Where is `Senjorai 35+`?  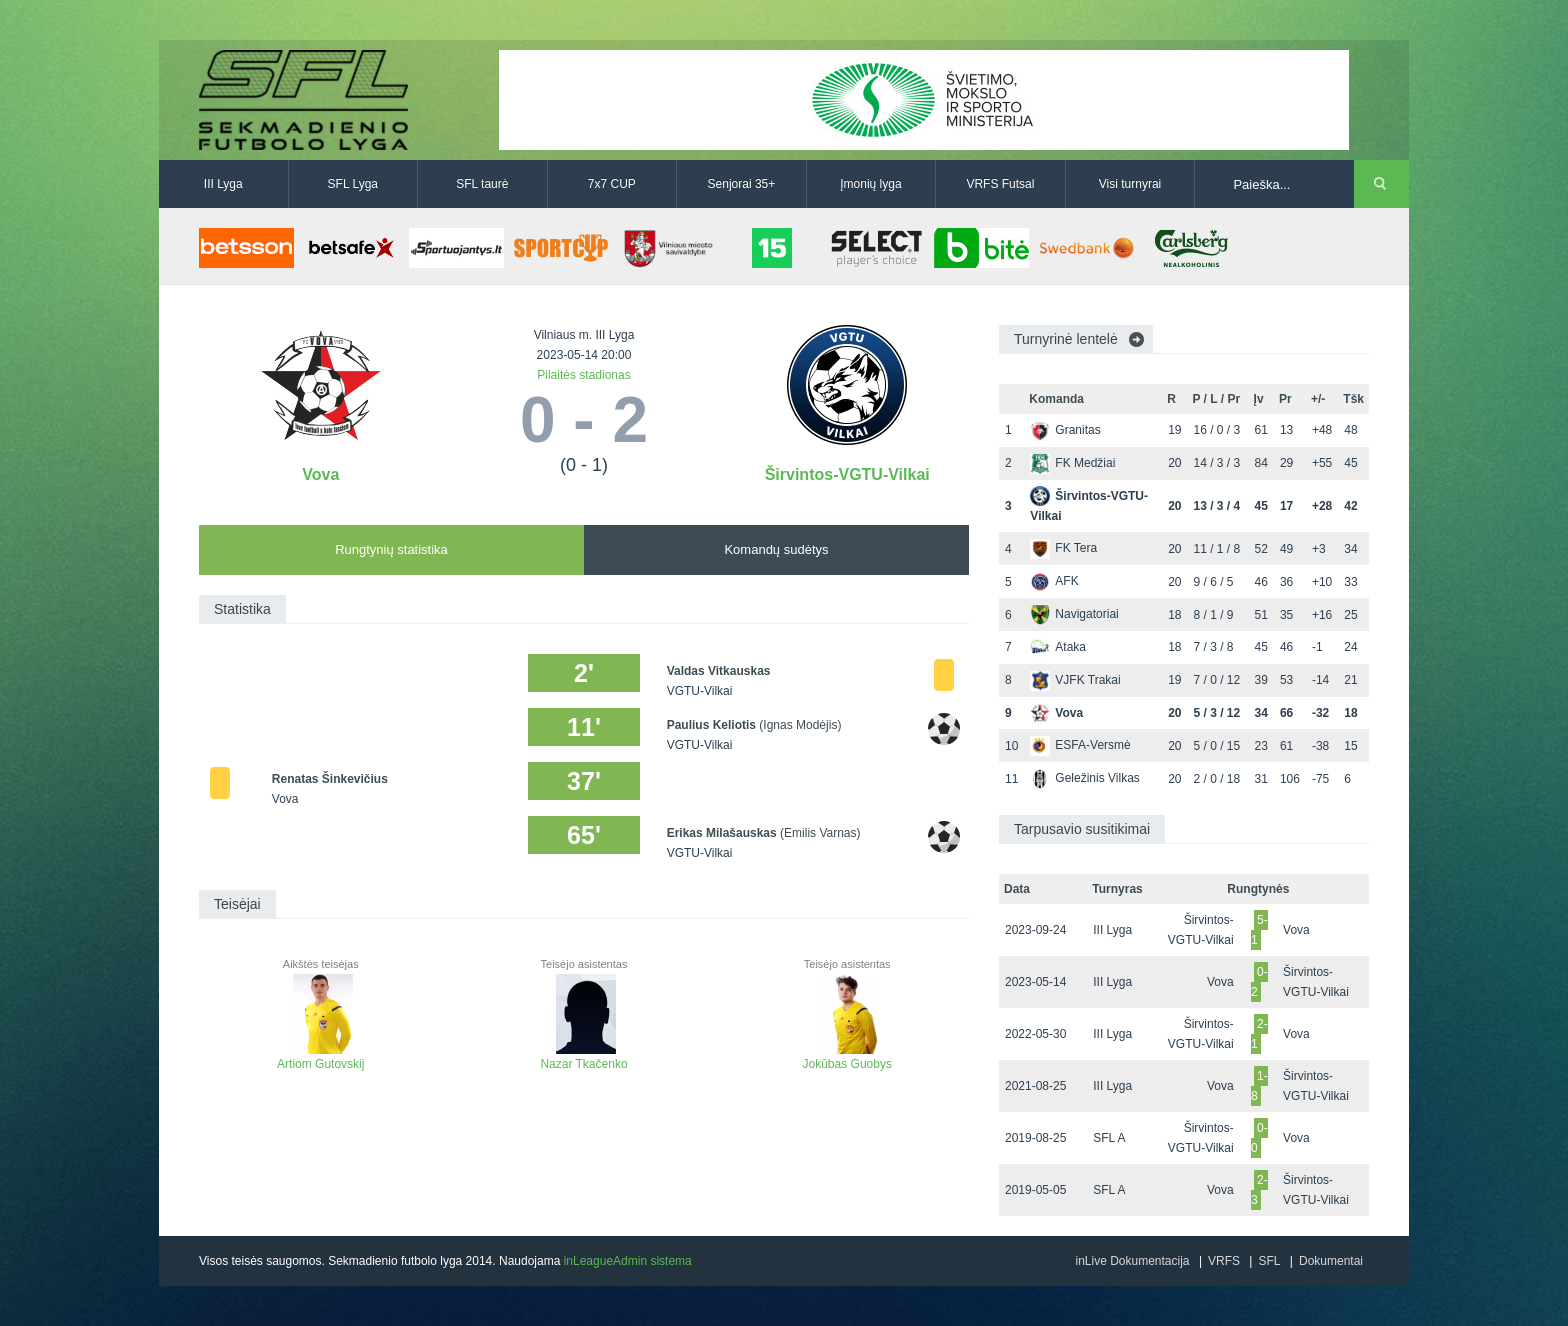 Senjorai 35+ is located at coordinates (742, 184).